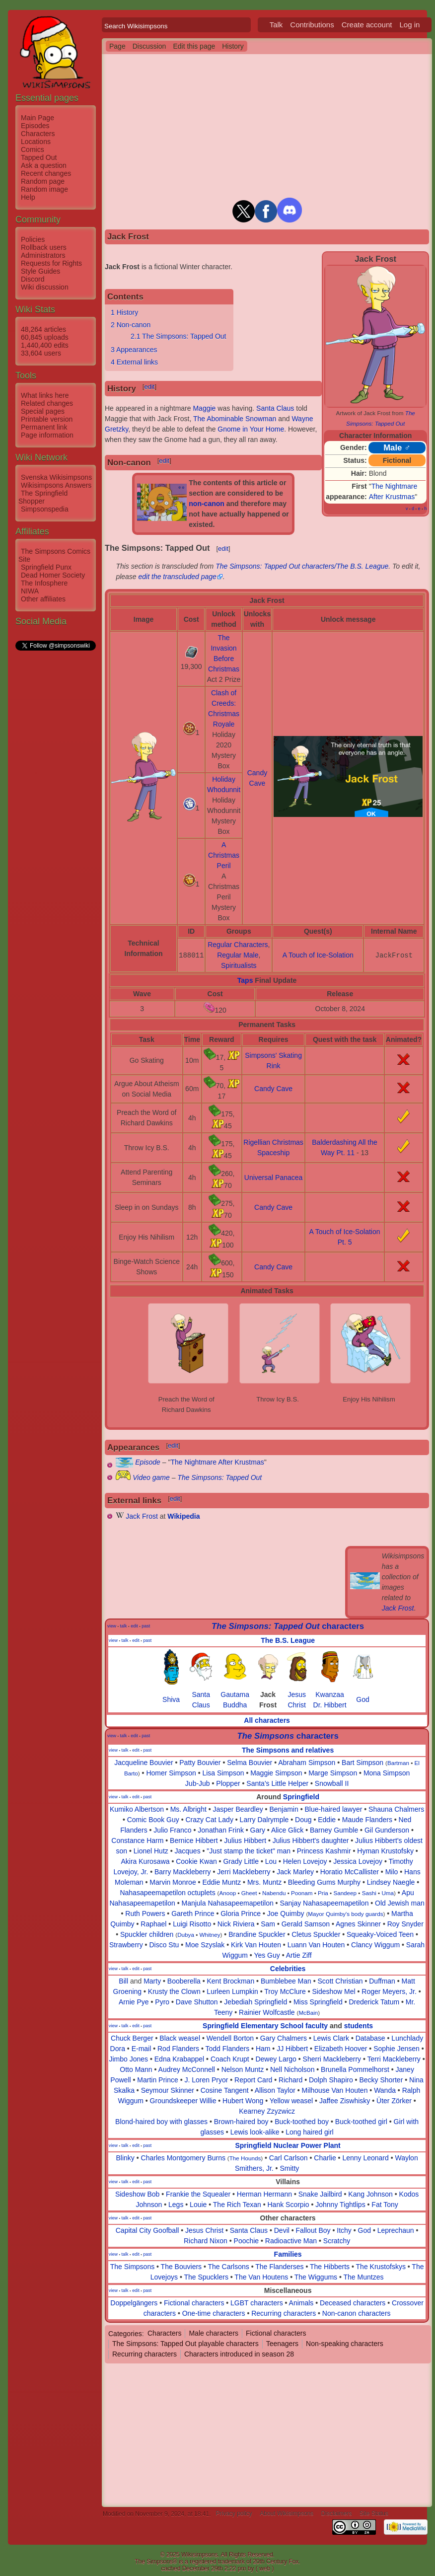  I want to click on Chuck Berger, so click(132, 2038).